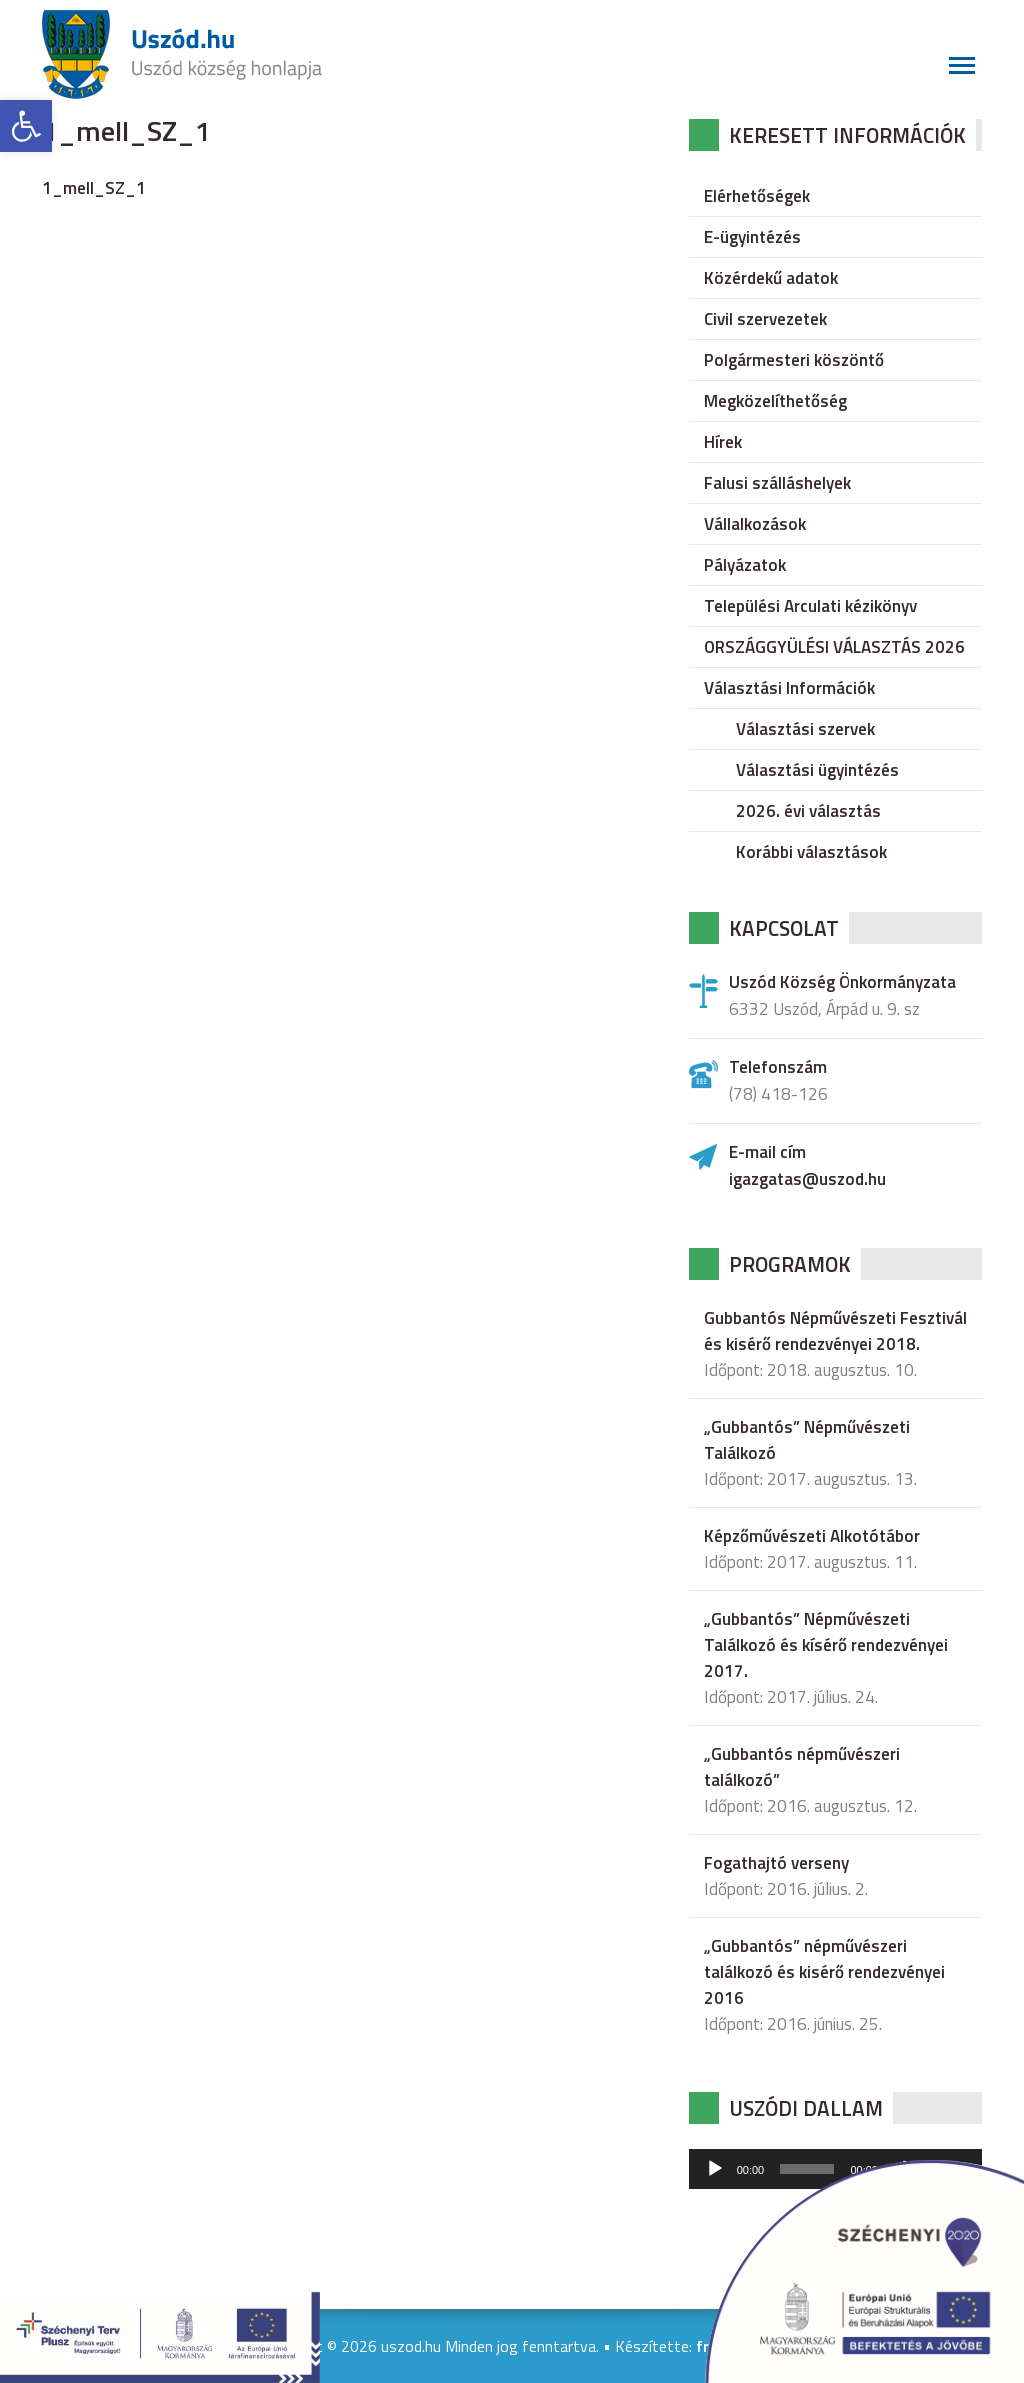  I want to click on Civil szervezetek, so click(765, 319).